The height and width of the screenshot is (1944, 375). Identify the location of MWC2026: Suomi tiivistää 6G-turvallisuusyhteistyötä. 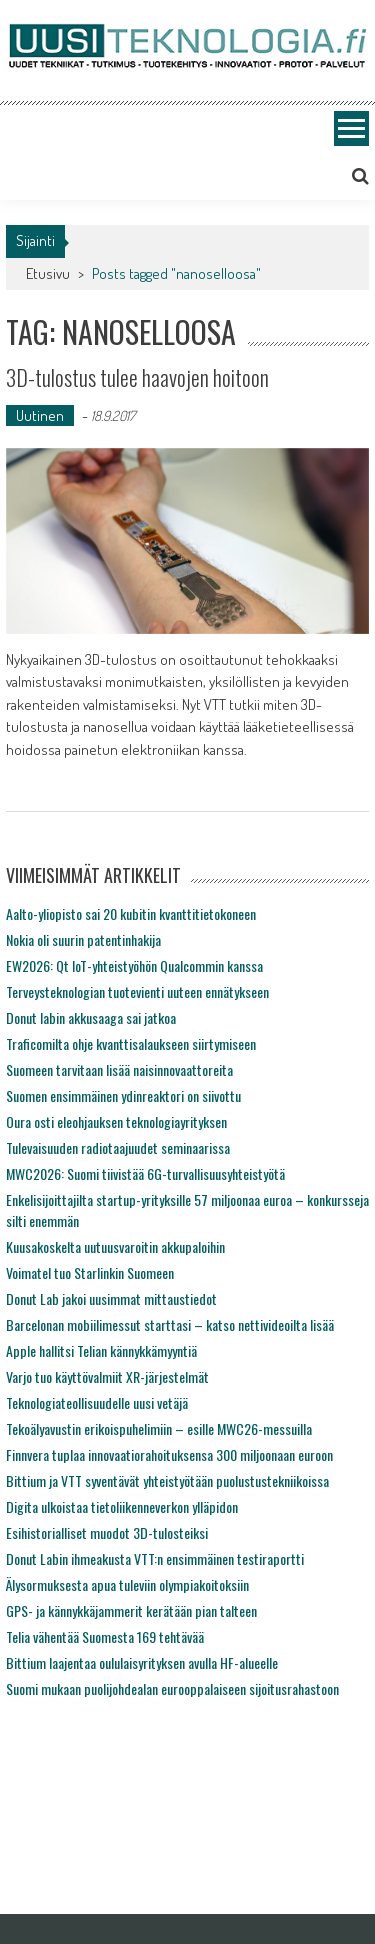
(145, 1173).